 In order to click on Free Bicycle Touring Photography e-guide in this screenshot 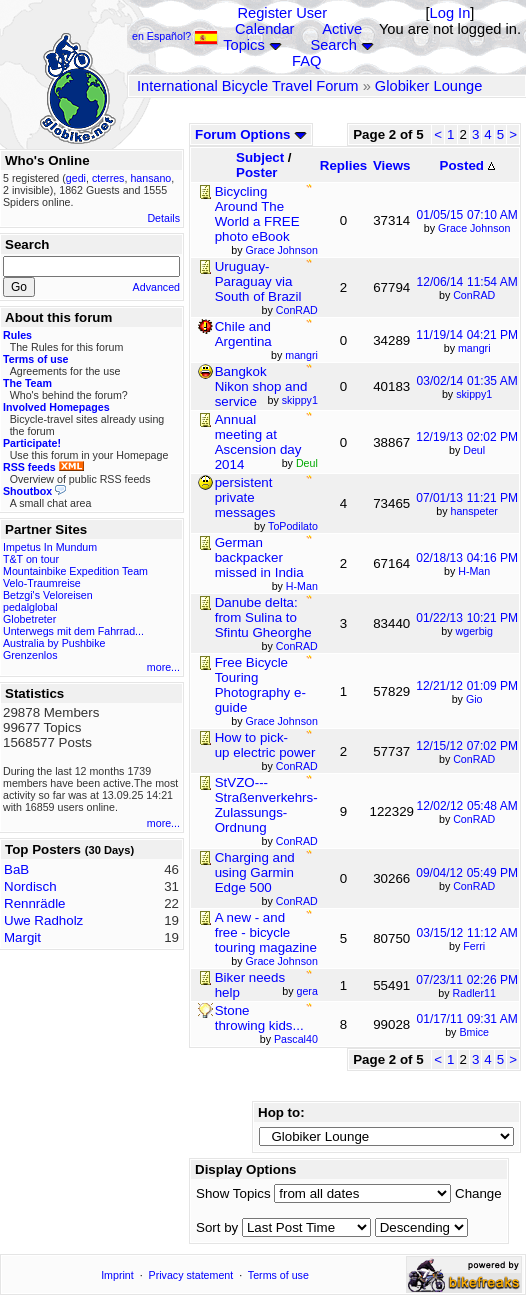, I will do `click(260, 685)`.